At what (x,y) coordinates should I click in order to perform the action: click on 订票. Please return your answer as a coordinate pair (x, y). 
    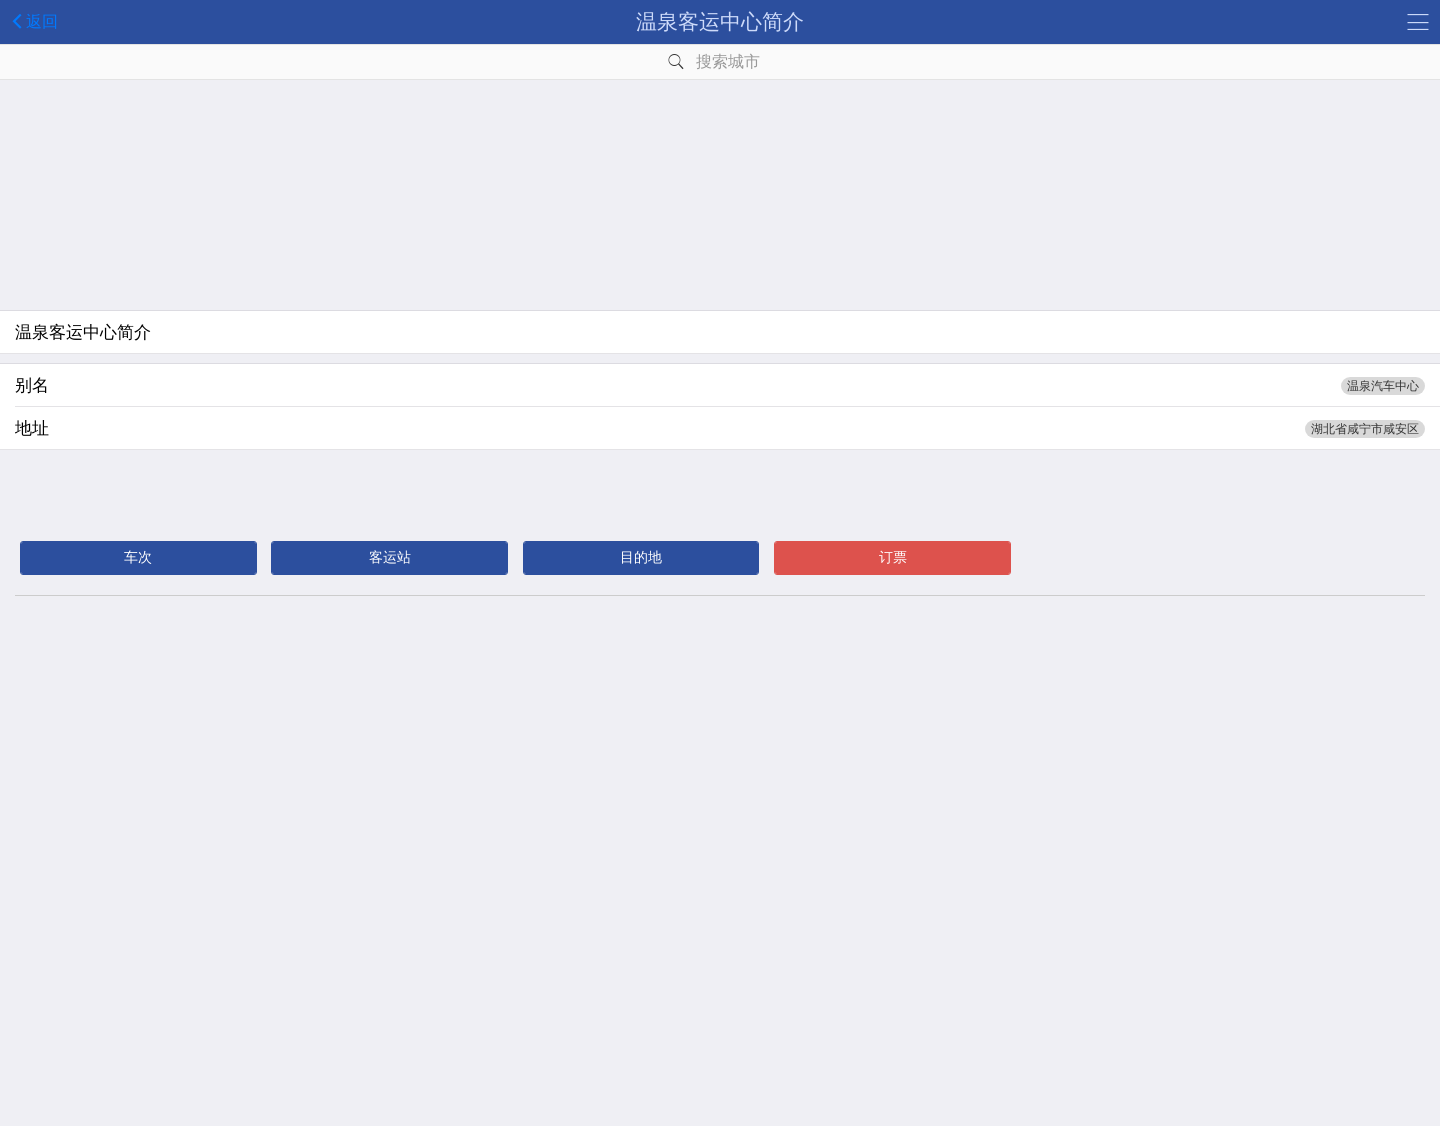
    Looking at the image, I should click on (893, 557).